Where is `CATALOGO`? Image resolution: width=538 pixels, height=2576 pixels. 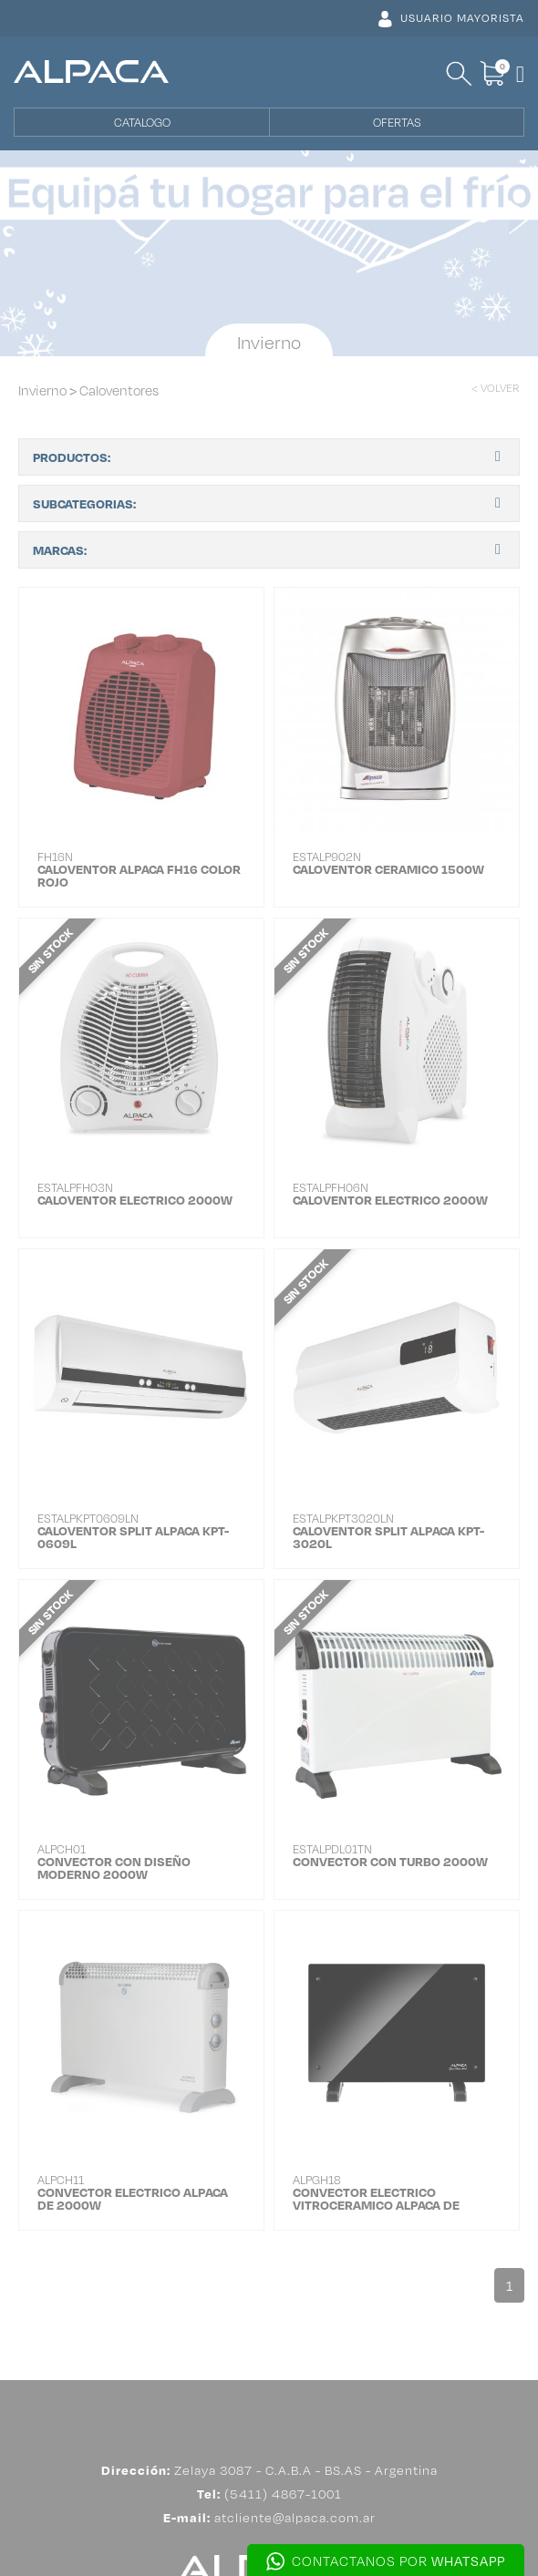 CATALOGO is located at coordinates (142, 122).